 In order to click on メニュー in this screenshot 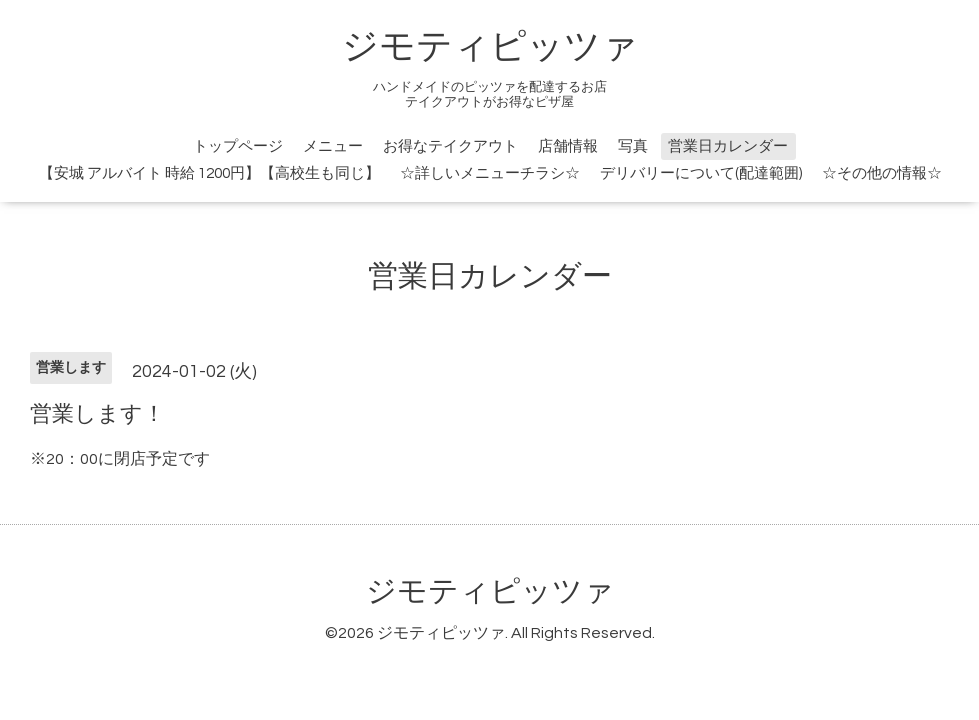, I will do `click(333, 146)`.